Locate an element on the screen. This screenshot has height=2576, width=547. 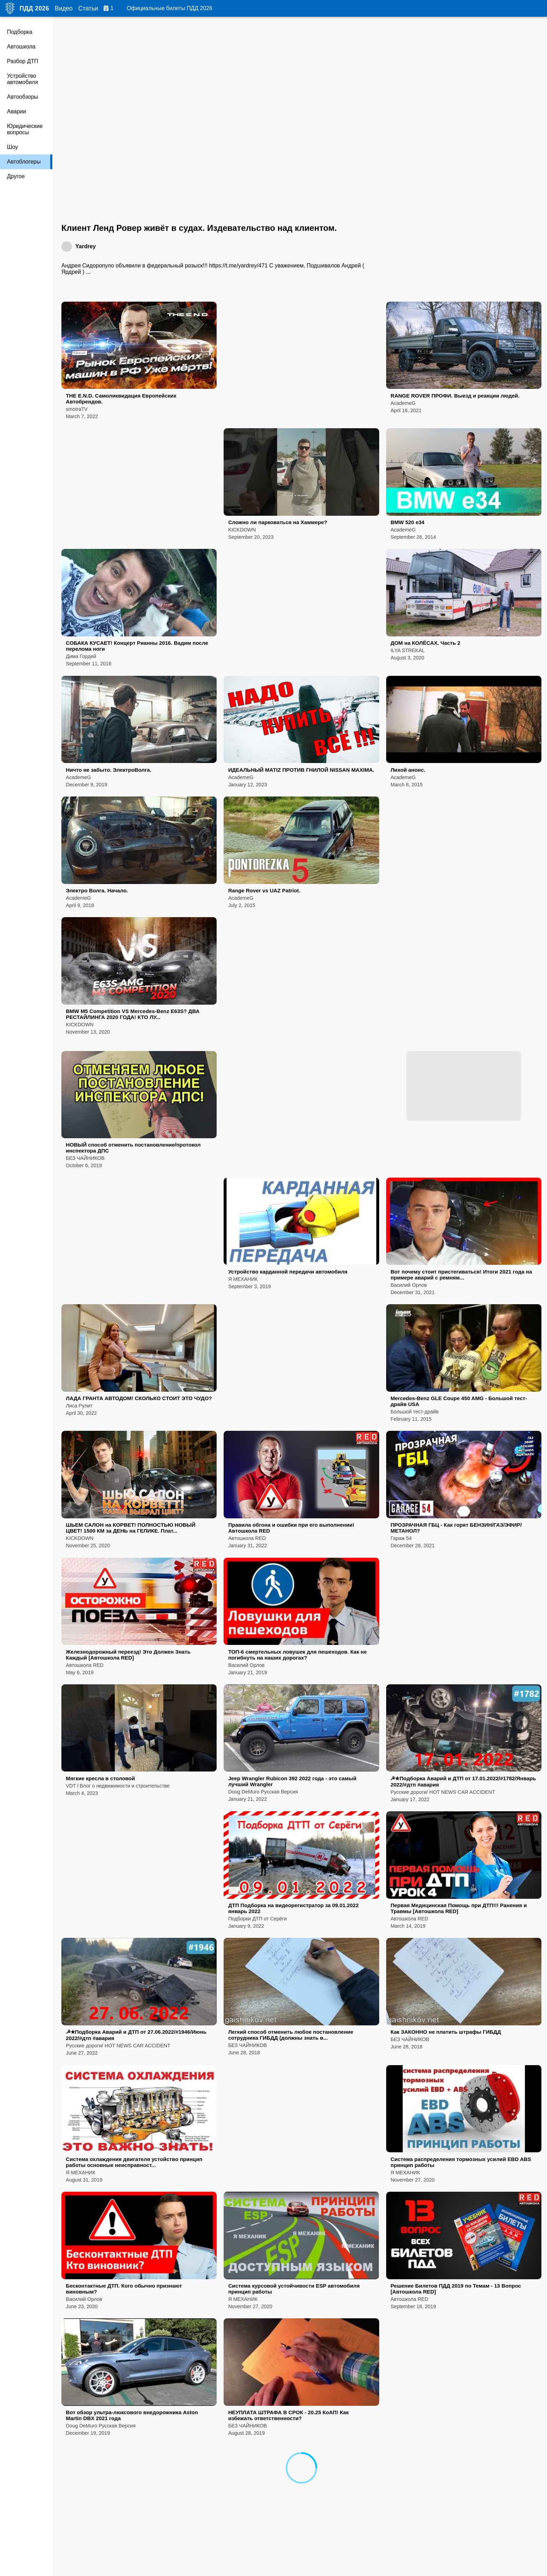
Автообзоры is located at coordinates (22, 97).